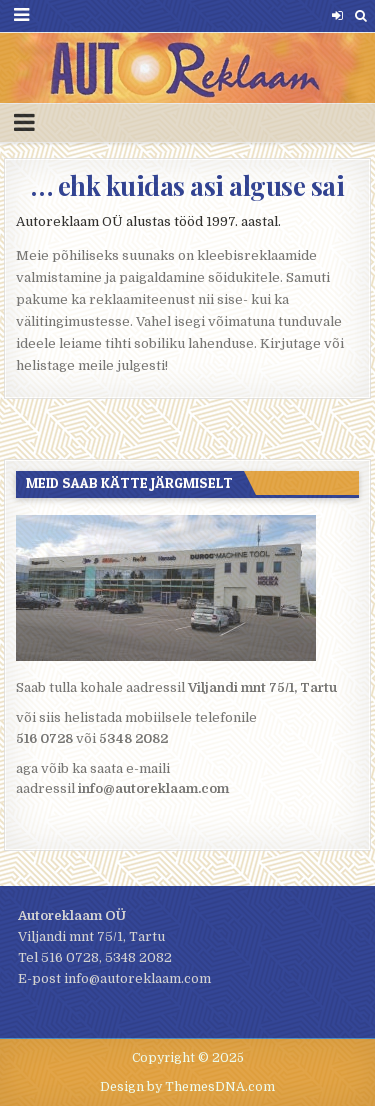  What do you see at coordinates (188, 185) in the screenshot?
I see `… ehk kuidas asi alguse sai` at bounding box center [188, 185].